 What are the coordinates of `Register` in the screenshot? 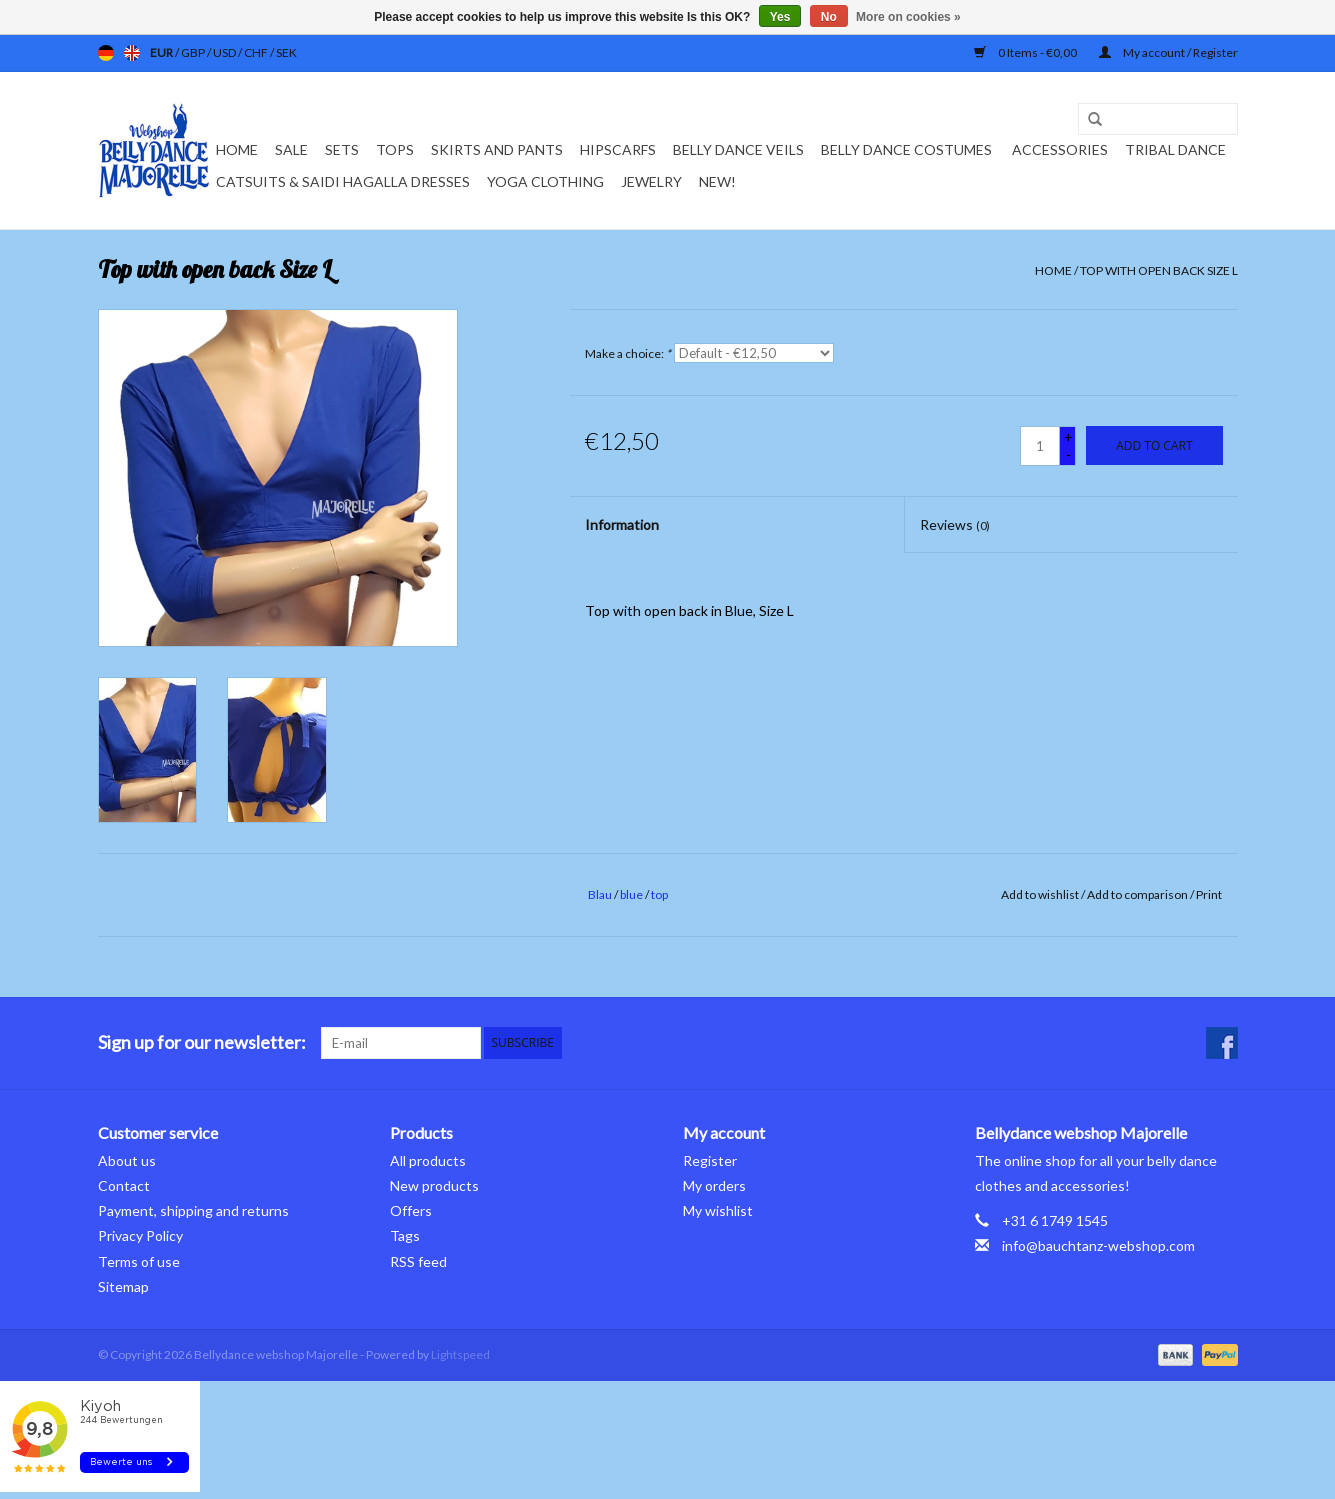 It's located at (710, 1160).